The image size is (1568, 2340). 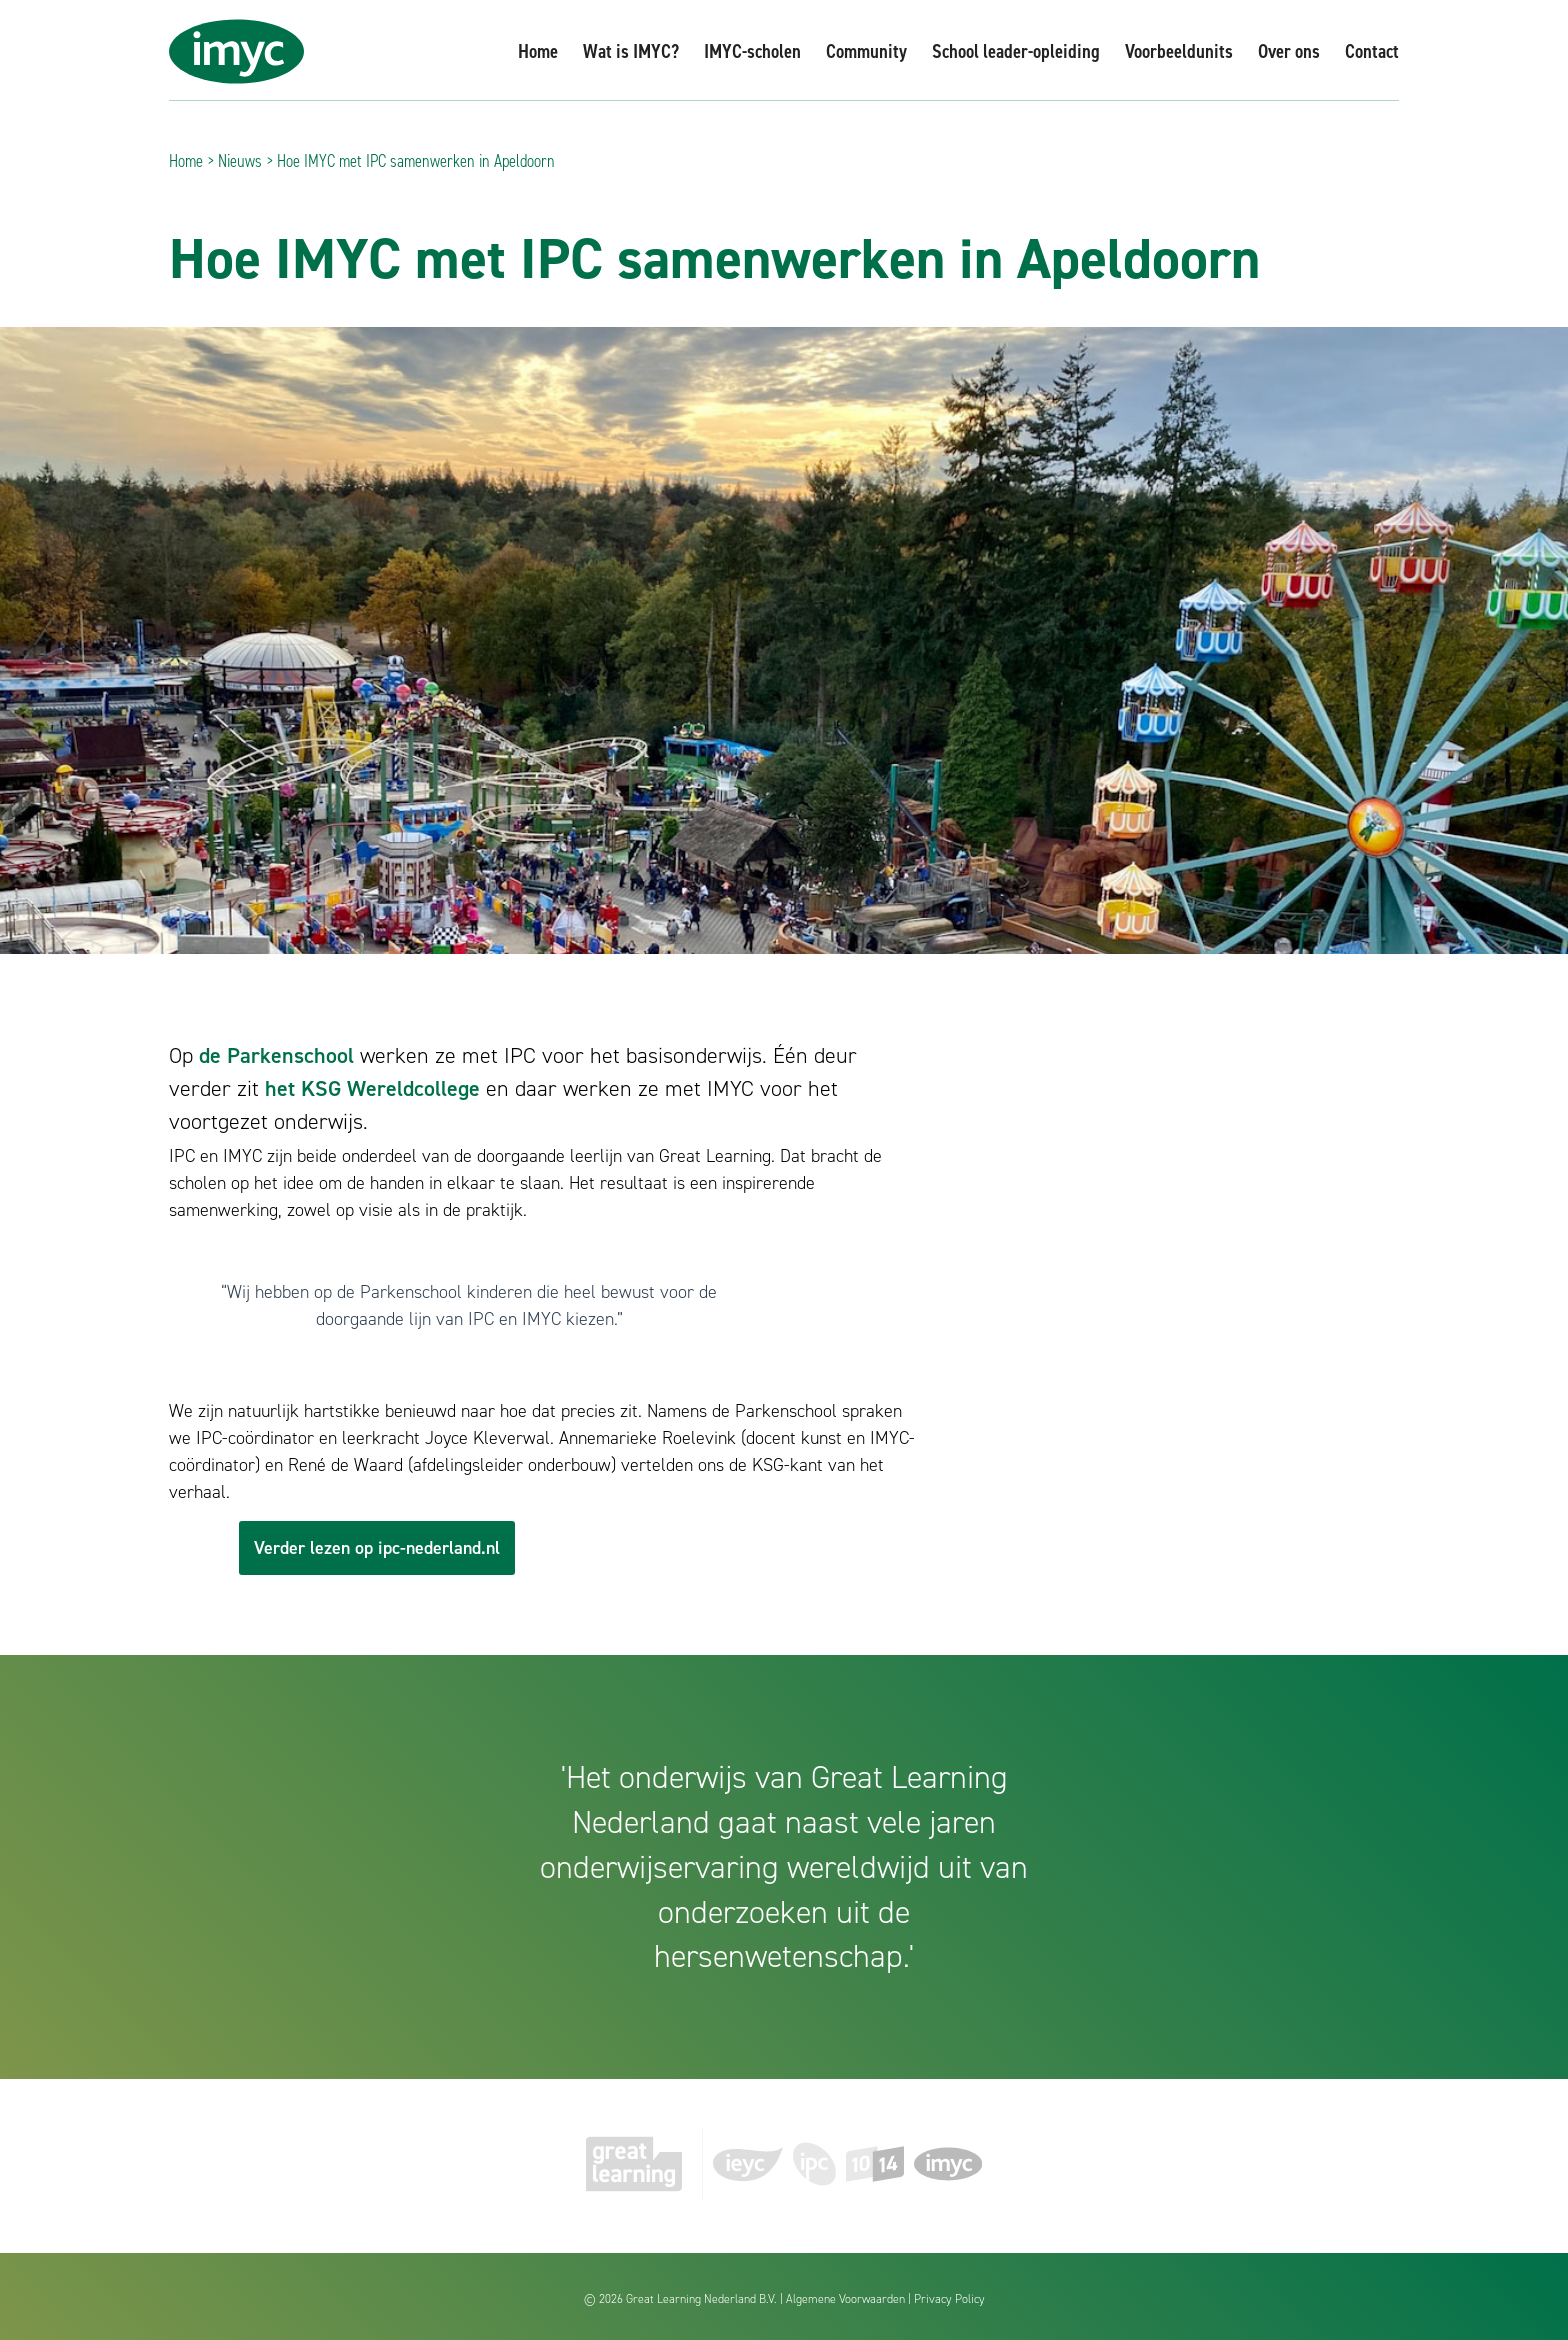 I want to click on Home, so click(x=538, y=51).